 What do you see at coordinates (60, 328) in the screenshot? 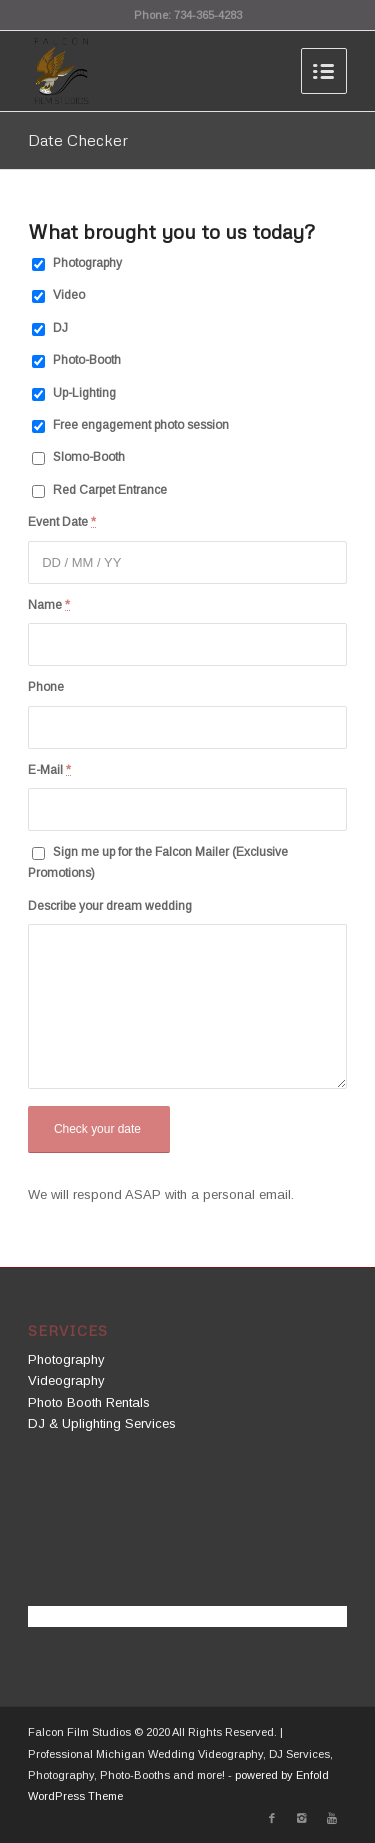
I see `DJ` at bounding box center [60, 328].